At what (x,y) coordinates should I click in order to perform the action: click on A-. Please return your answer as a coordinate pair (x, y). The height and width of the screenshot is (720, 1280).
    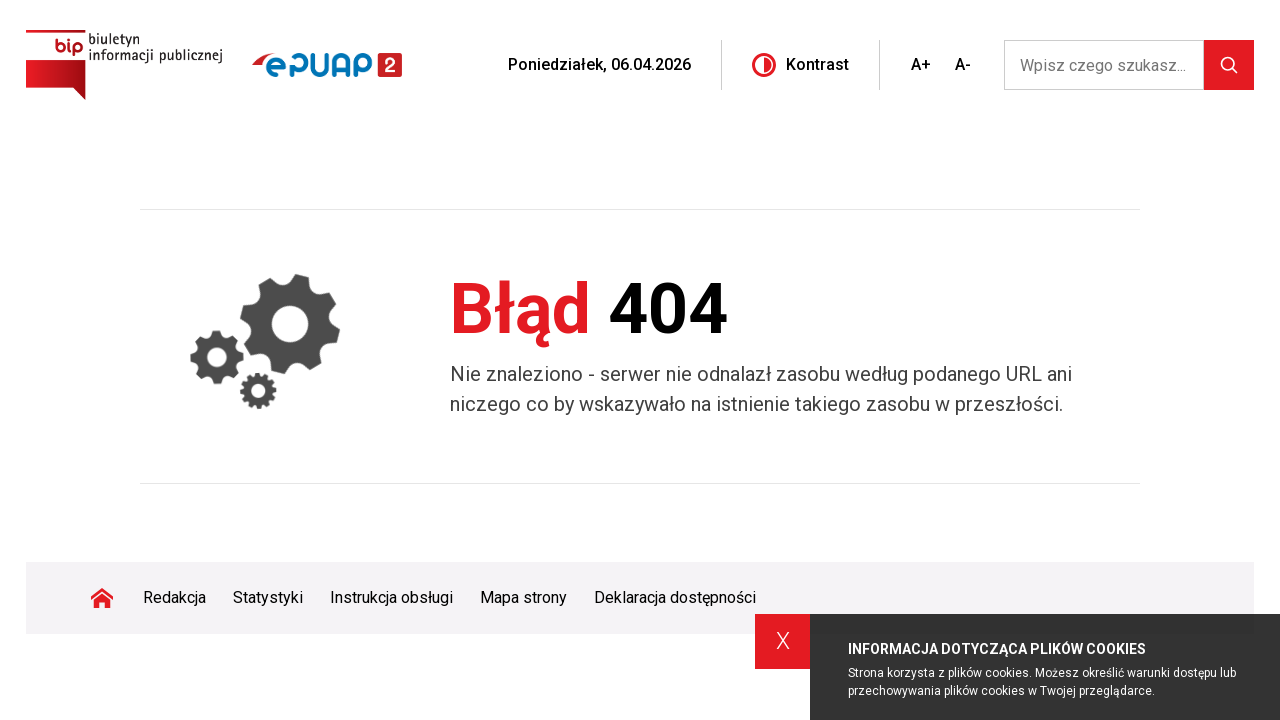
    Looking at the image, I should click on (963, 64).